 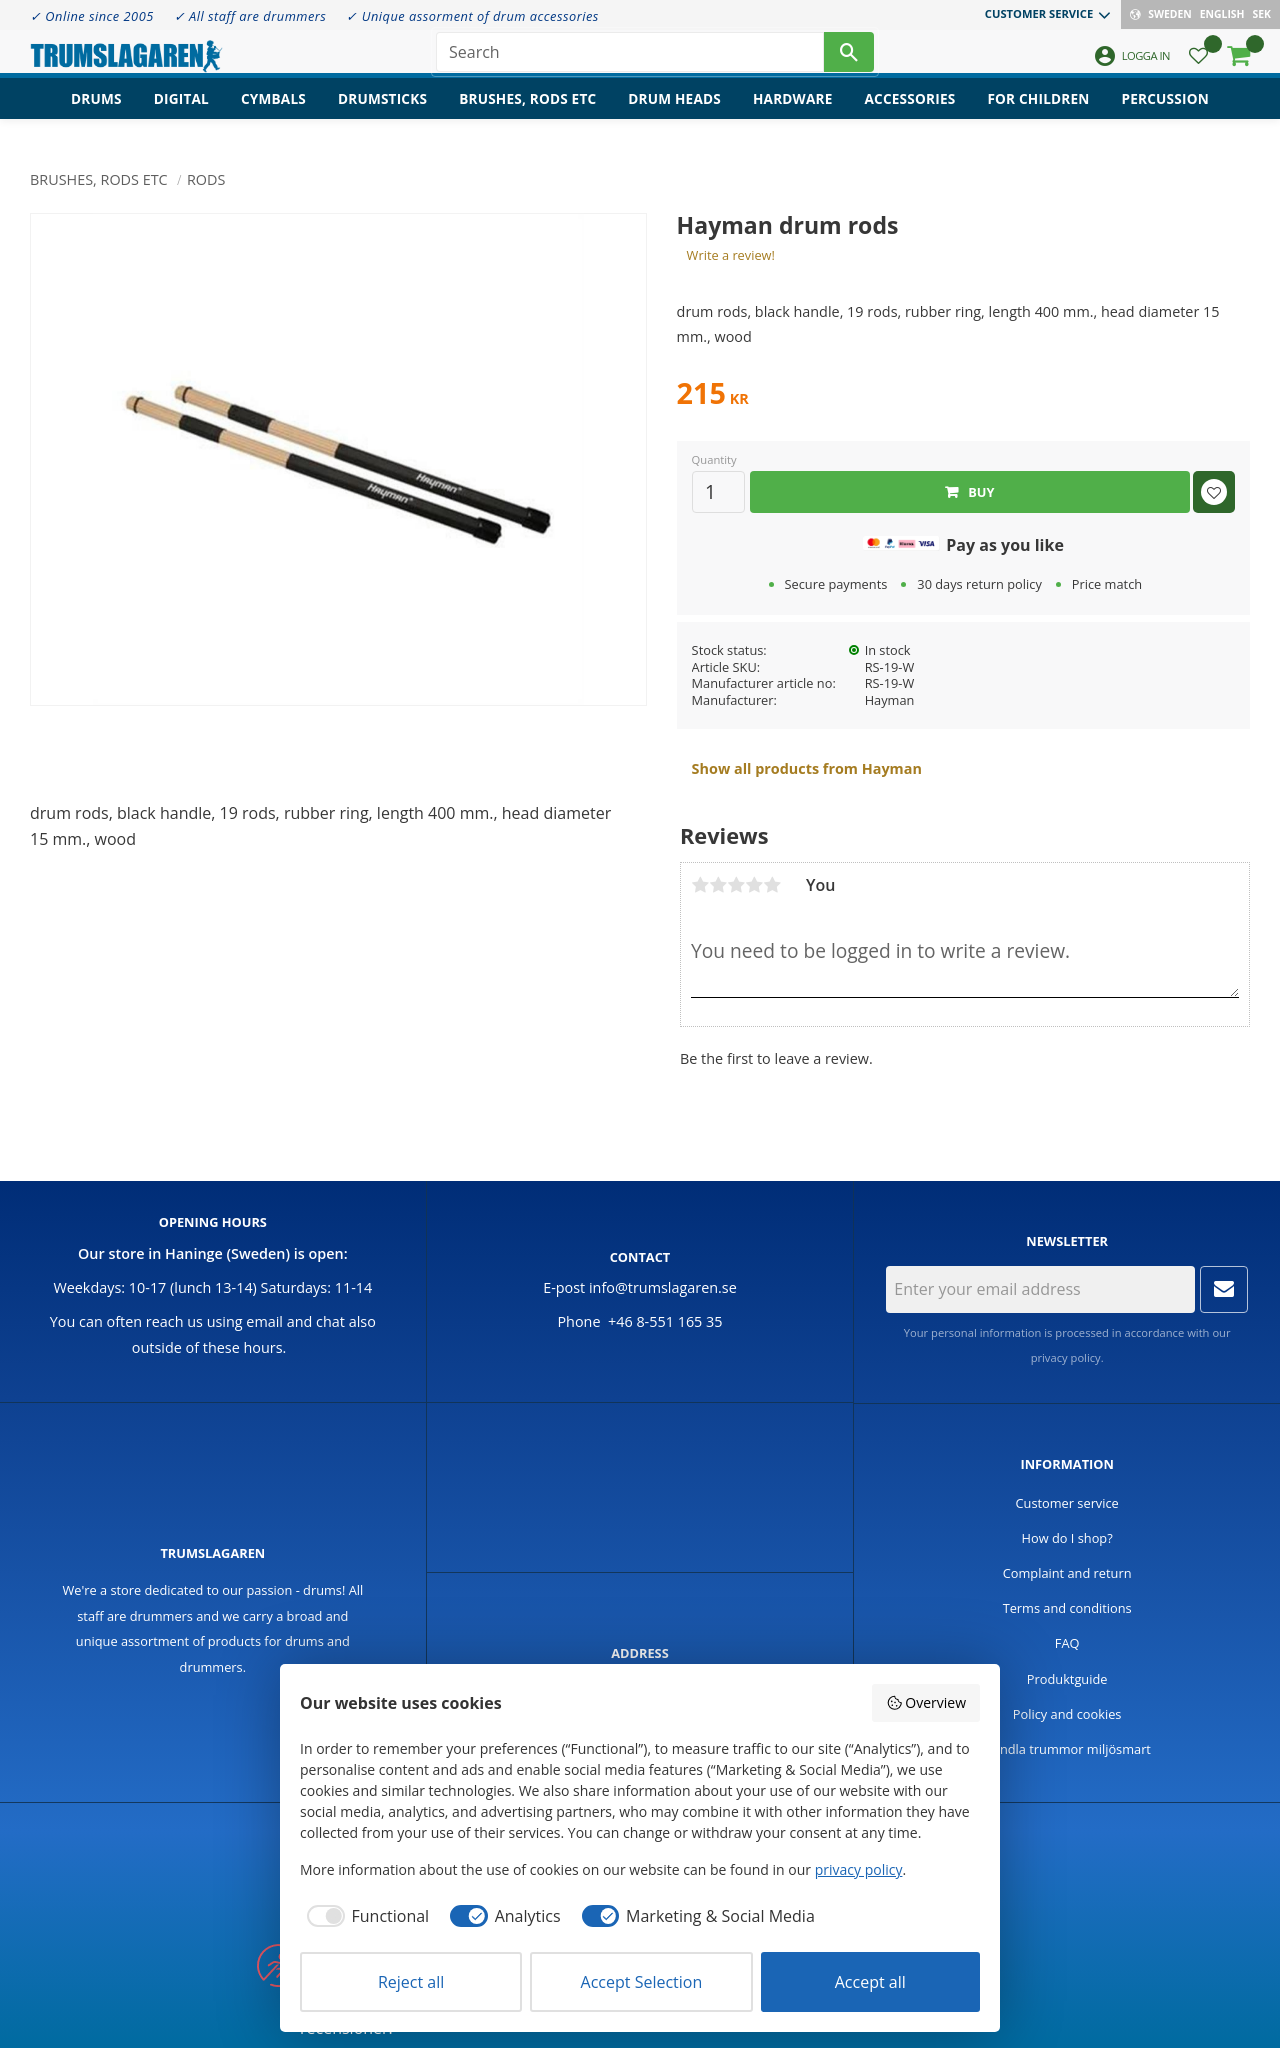 I want to click on Accessories [menuitem], so click(x=910, y=115).